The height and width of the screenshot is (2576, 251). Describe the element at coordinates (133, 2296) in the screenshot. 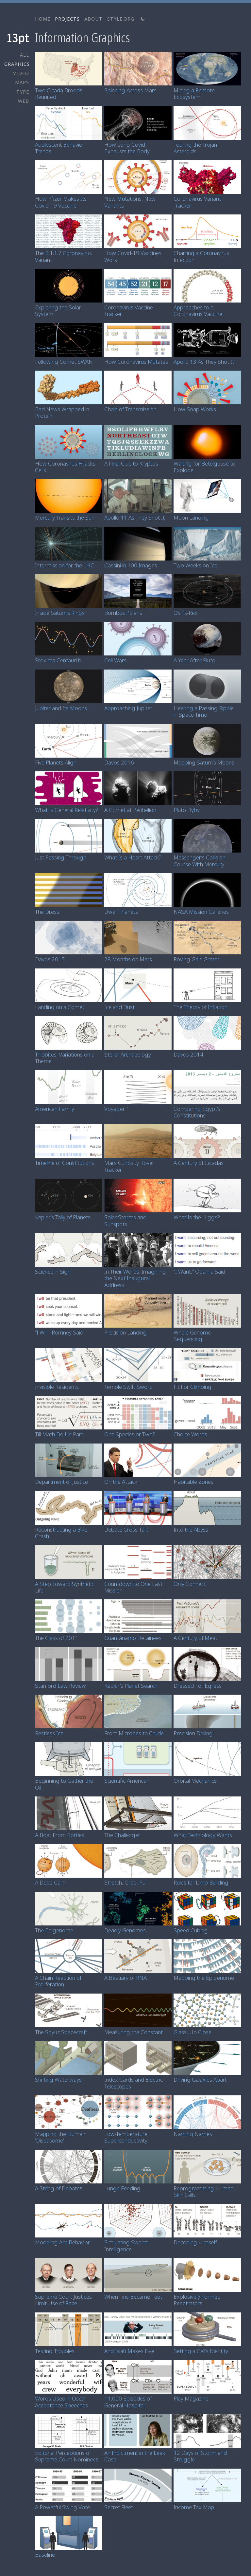

I see `When Fins Became Feet` at that location.